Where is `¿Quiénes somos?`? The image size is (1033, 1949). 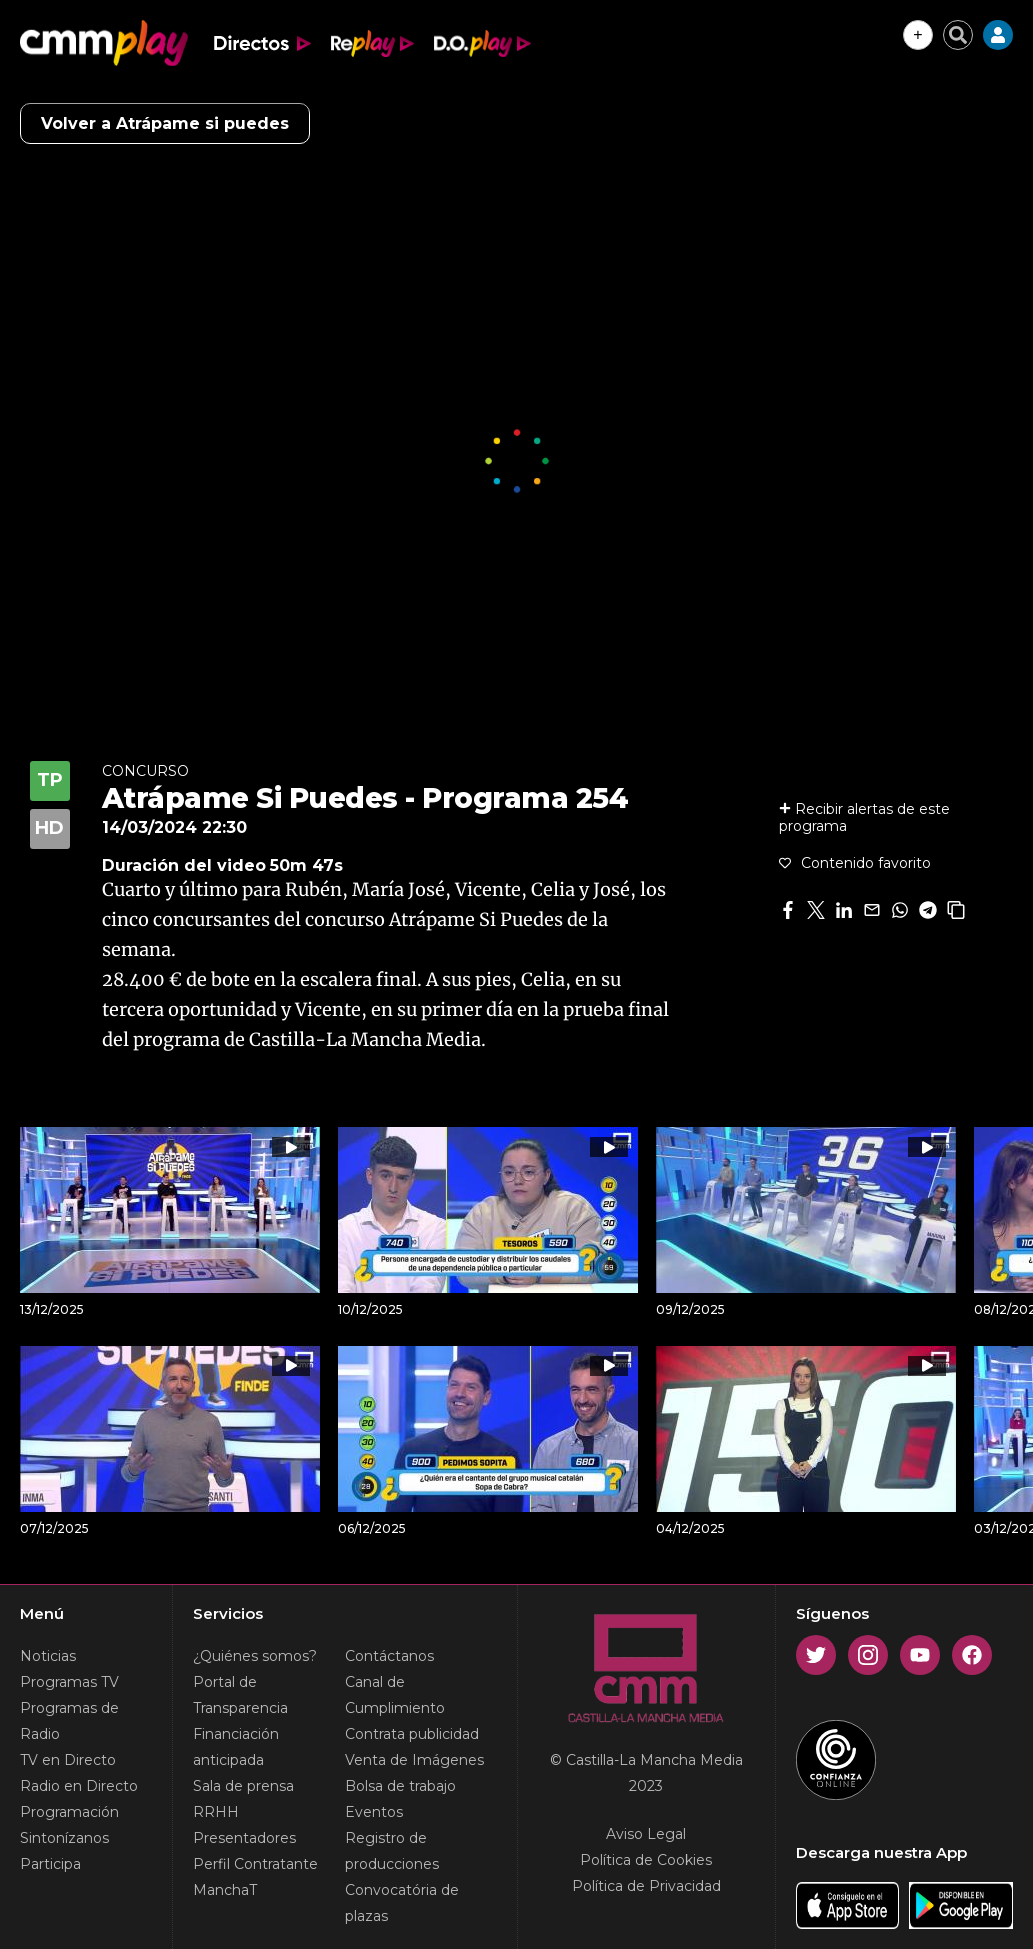 ¿Quiénes somos? is located at coordinates (255, 1656).